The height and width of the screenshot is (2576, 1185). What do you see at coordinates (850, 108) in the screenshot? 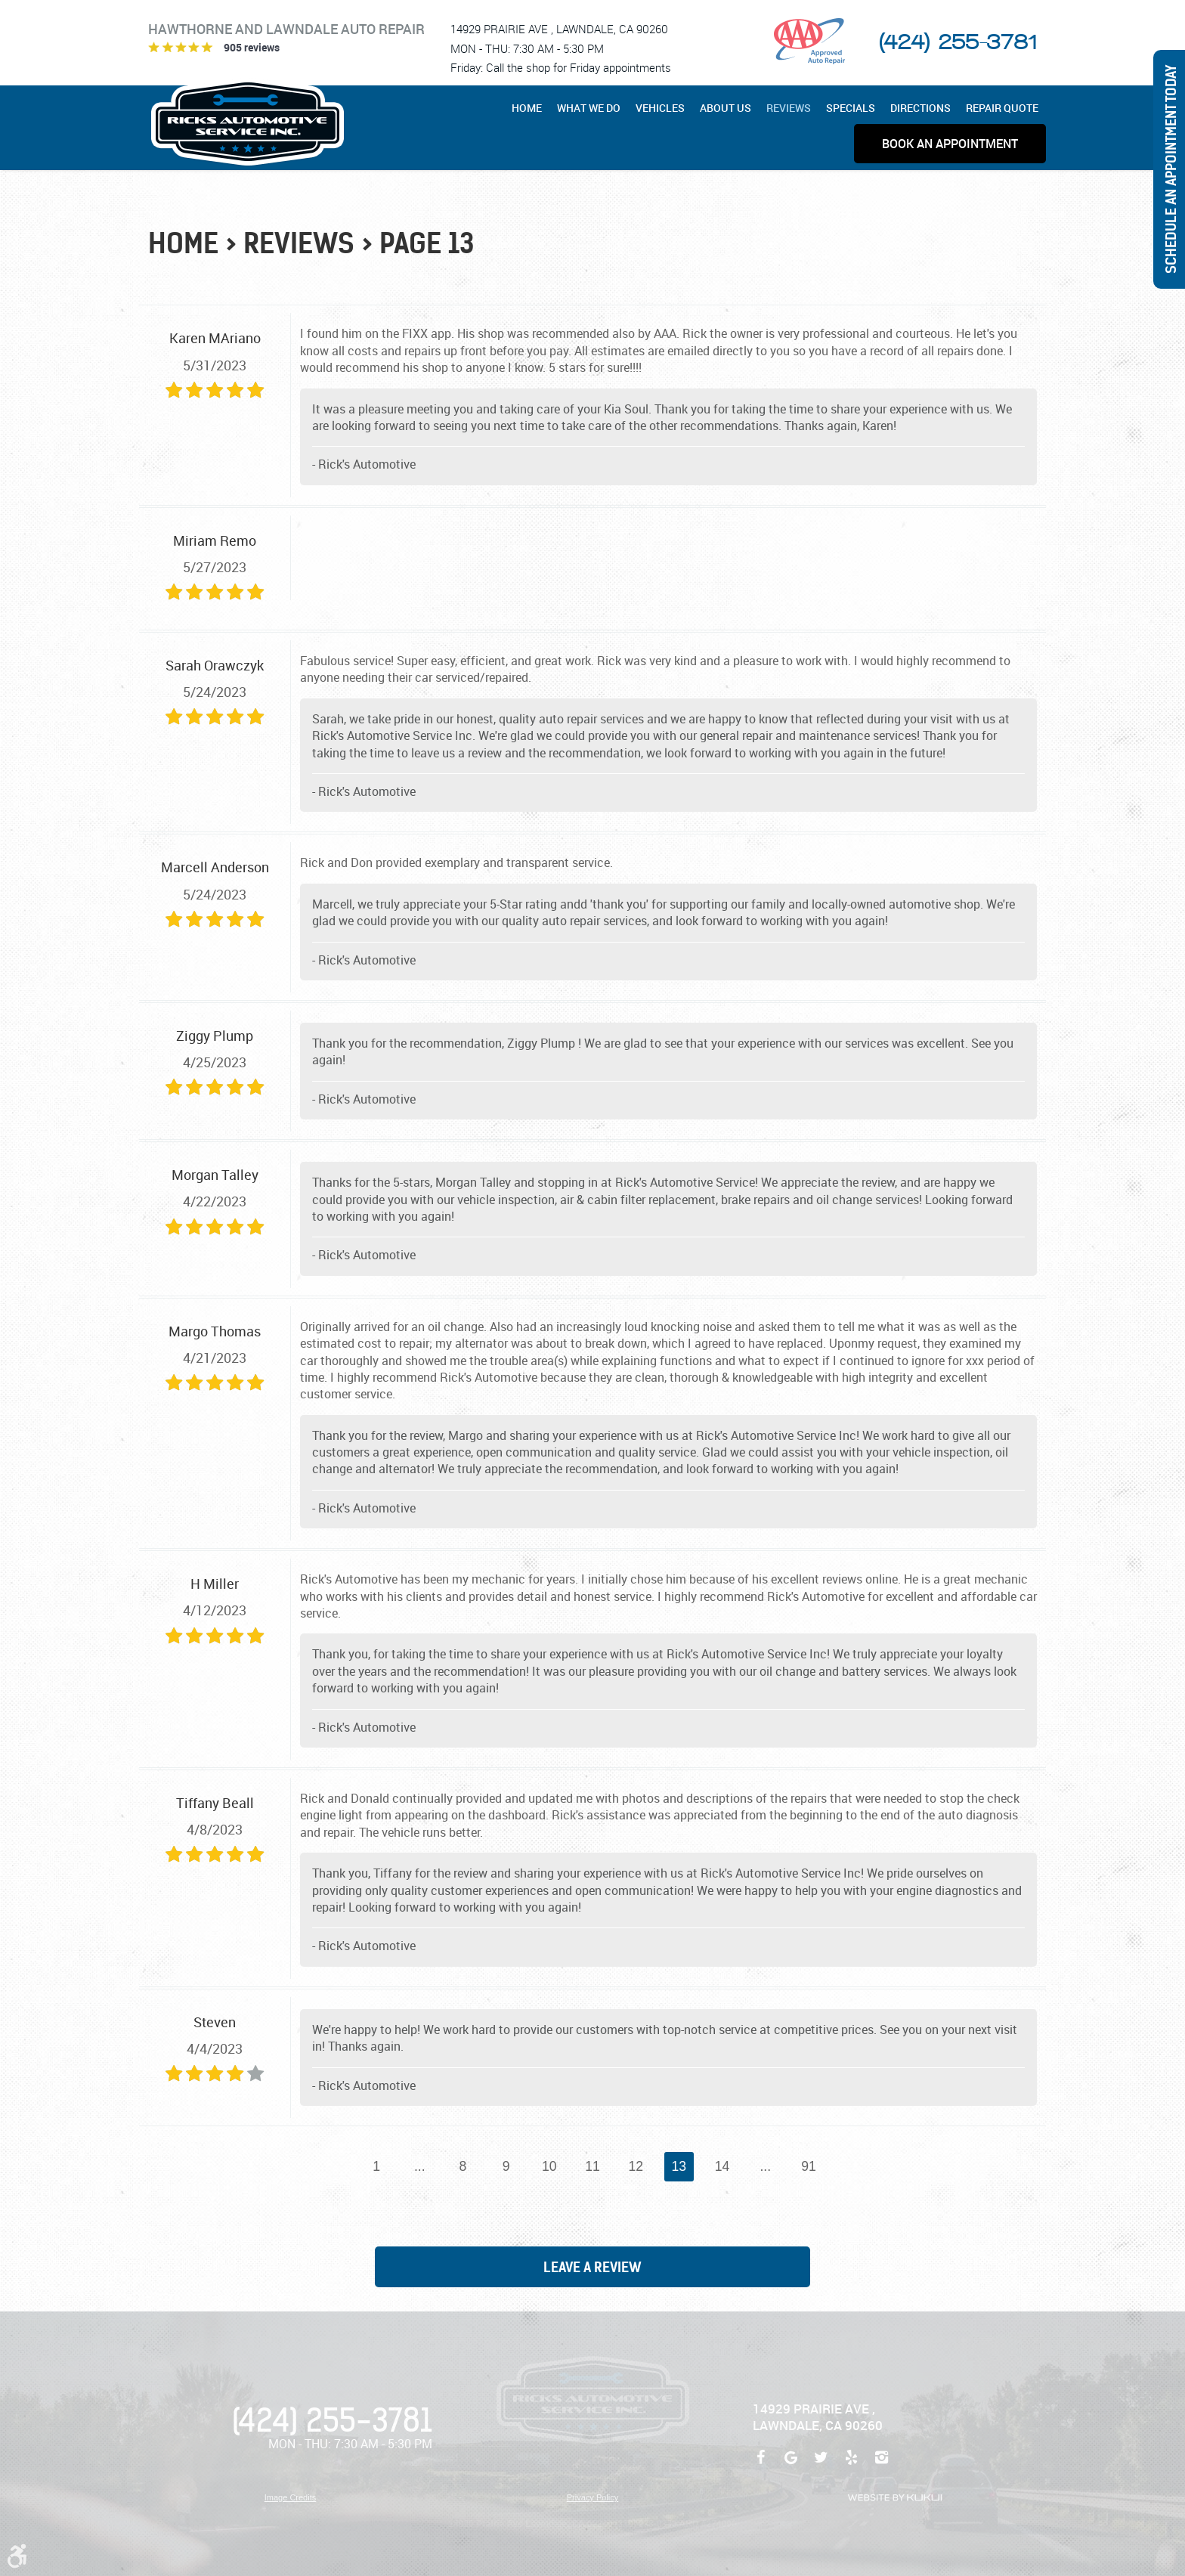
I see `Specials` at bounding box center [850, 108].